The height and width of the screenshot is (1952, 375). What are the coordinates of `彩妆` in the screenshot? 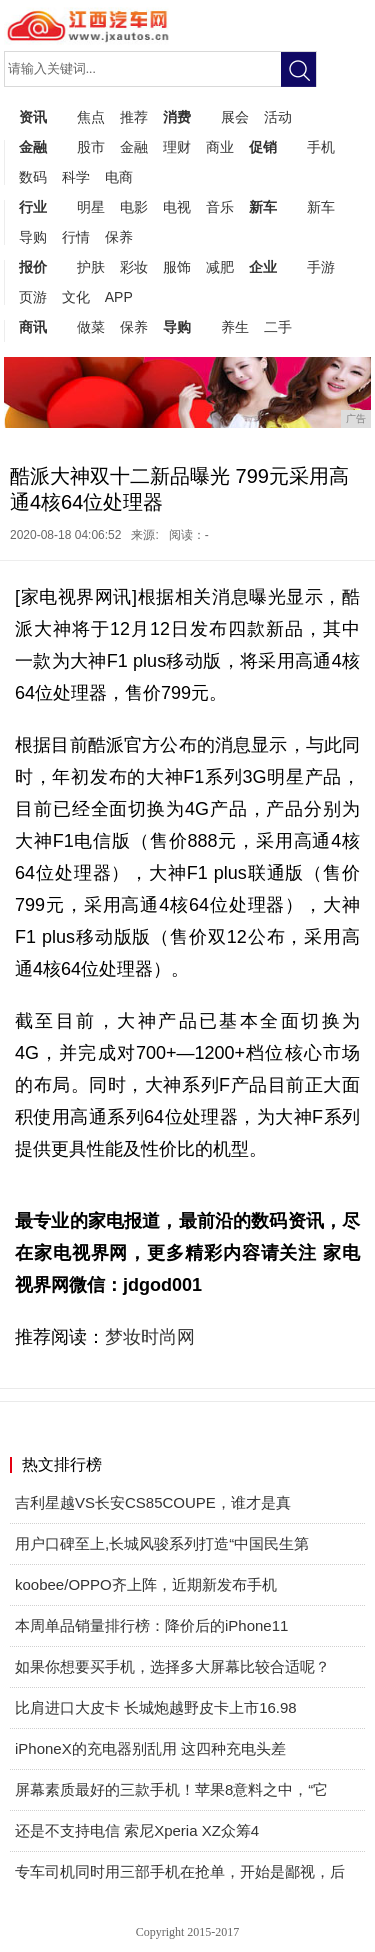 It's located at (134, 267).